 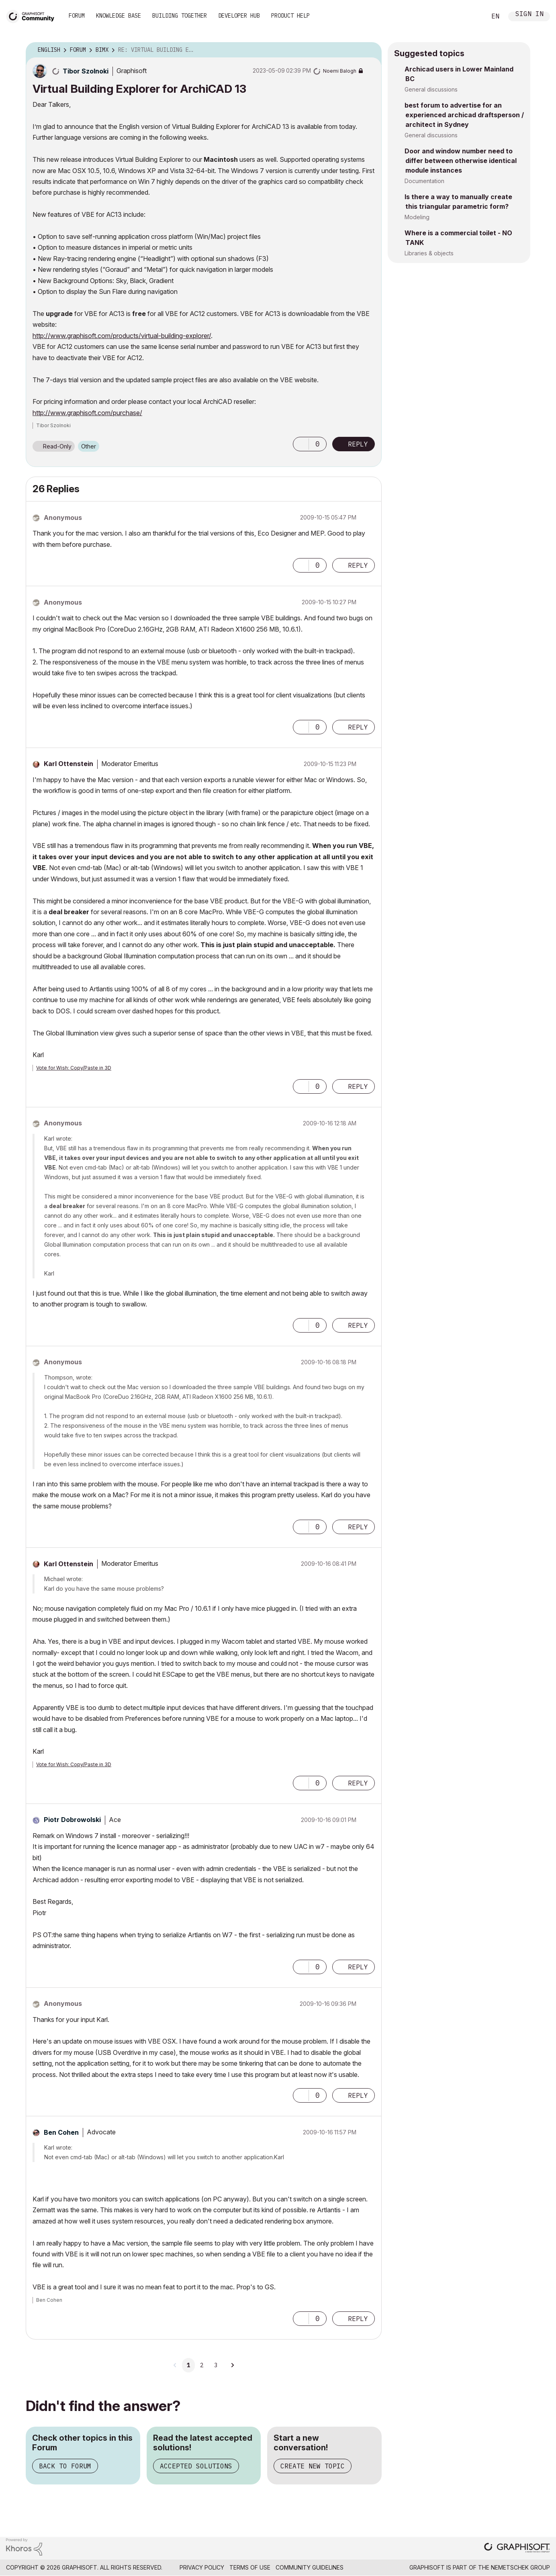 I want to click on [button], so click(x=301, y=444).